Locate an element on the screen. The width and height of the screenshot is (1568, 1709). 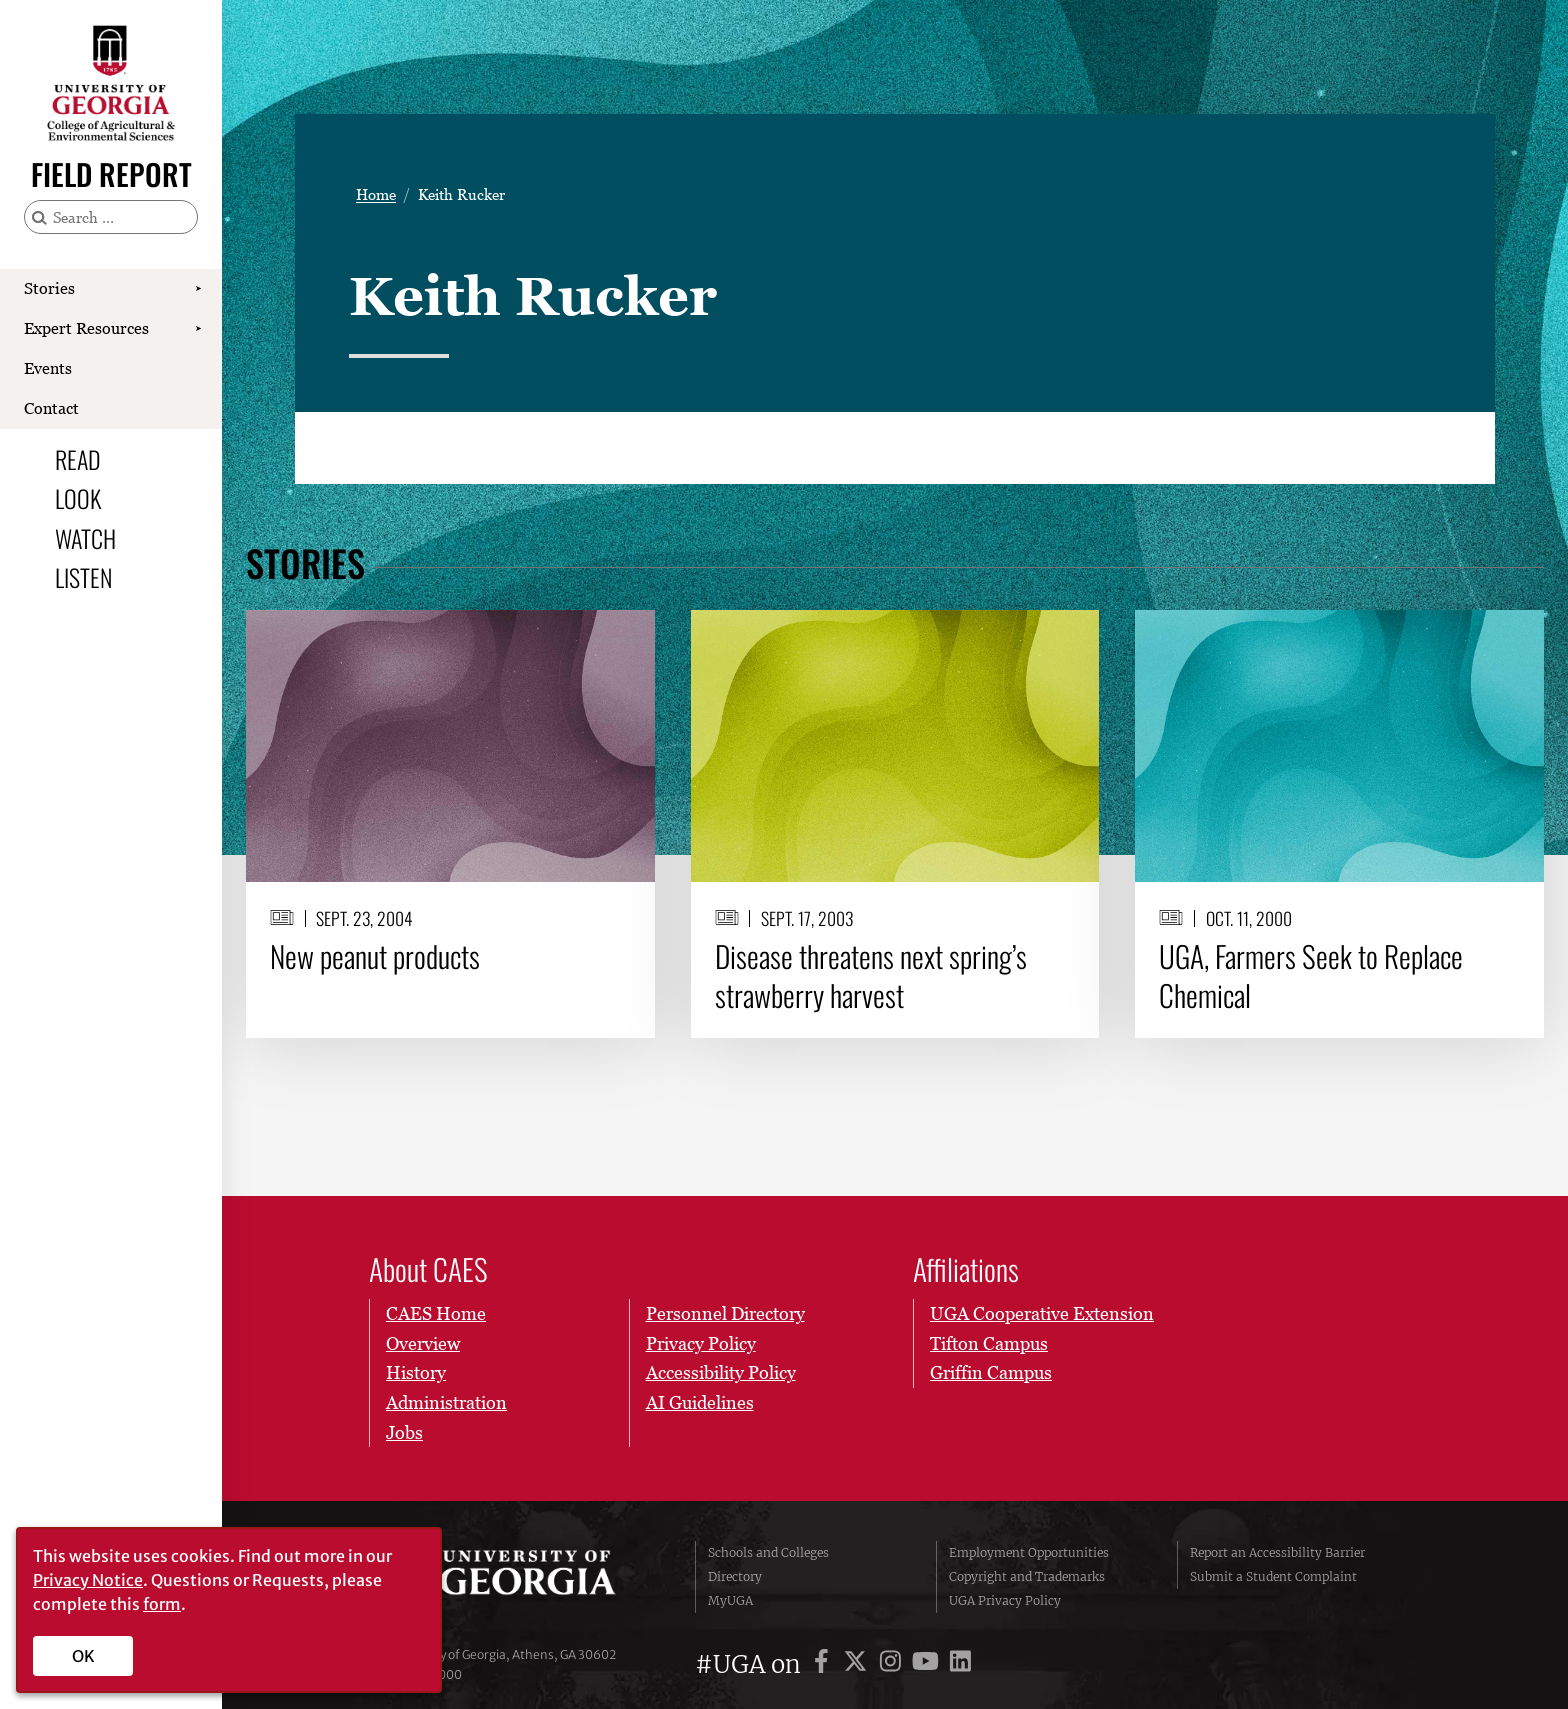
University of Georgia is located at coordinates (518, 1577).